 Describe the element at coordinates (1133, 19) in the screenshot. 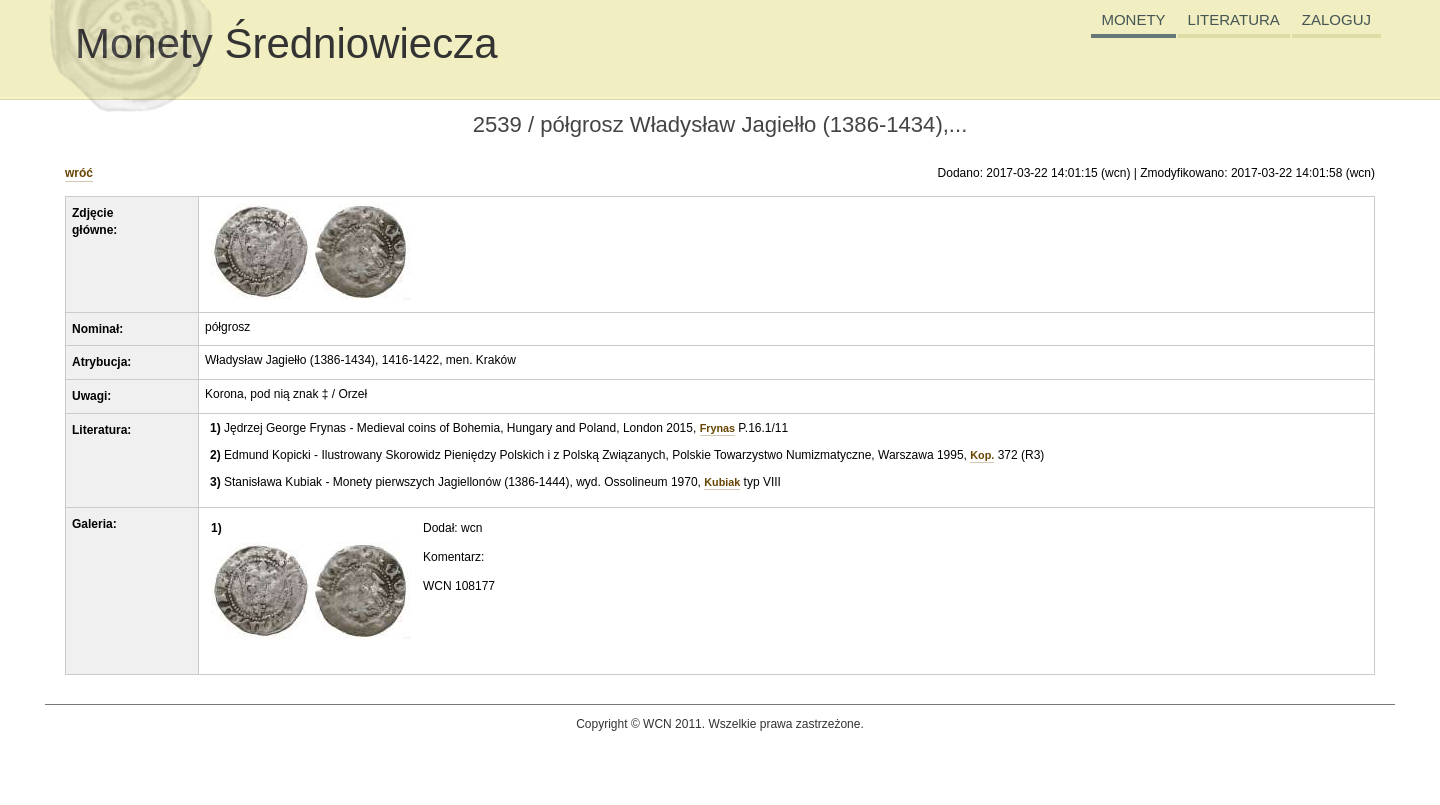

I see `MONETY` at that location.